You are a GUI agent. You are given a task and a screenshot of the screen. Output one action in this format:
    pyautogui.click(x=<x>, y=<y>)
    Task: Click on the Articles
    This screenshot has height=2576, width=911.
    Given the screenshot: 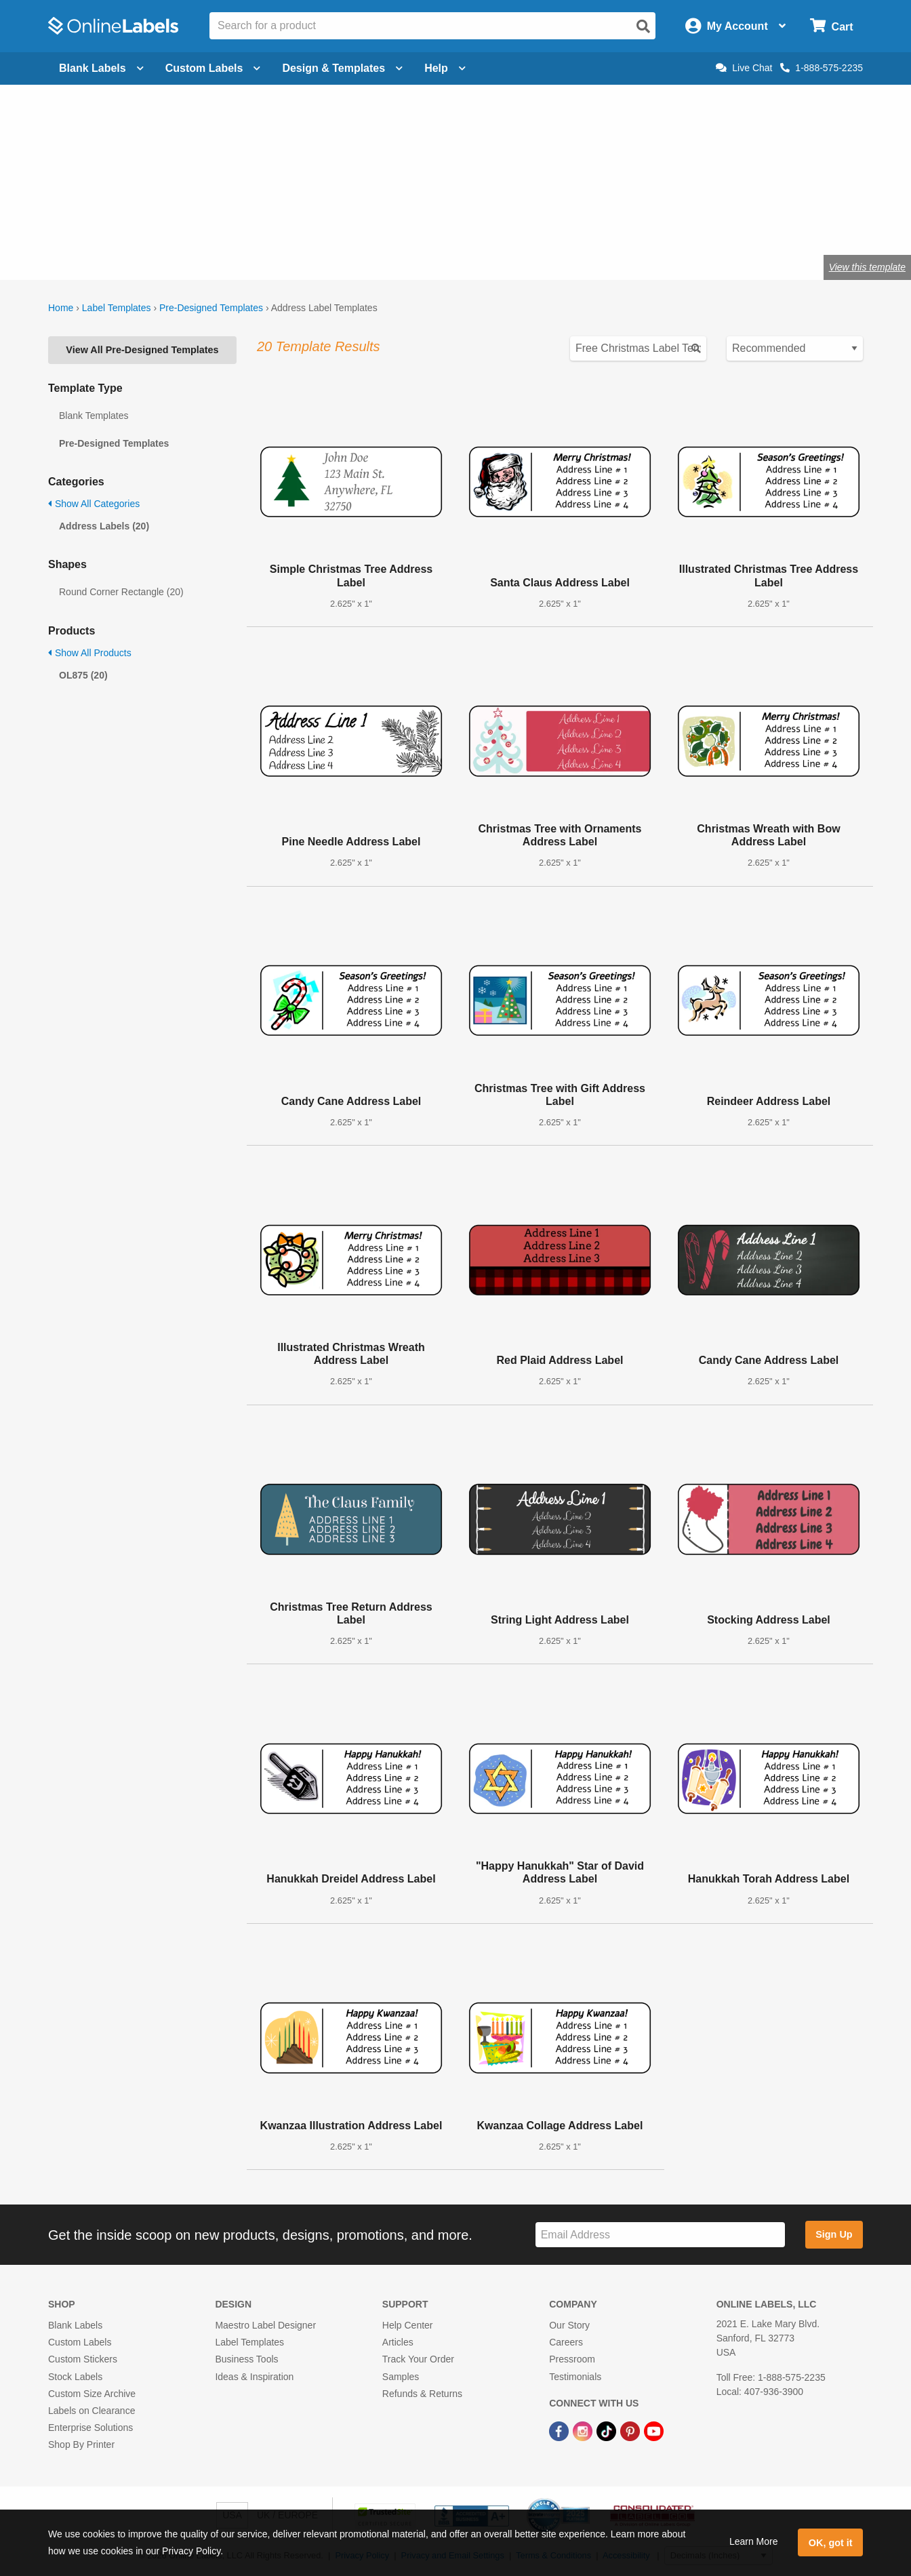 What is the action you would take?
    pyautogui.click(x=397, y=2342)
    